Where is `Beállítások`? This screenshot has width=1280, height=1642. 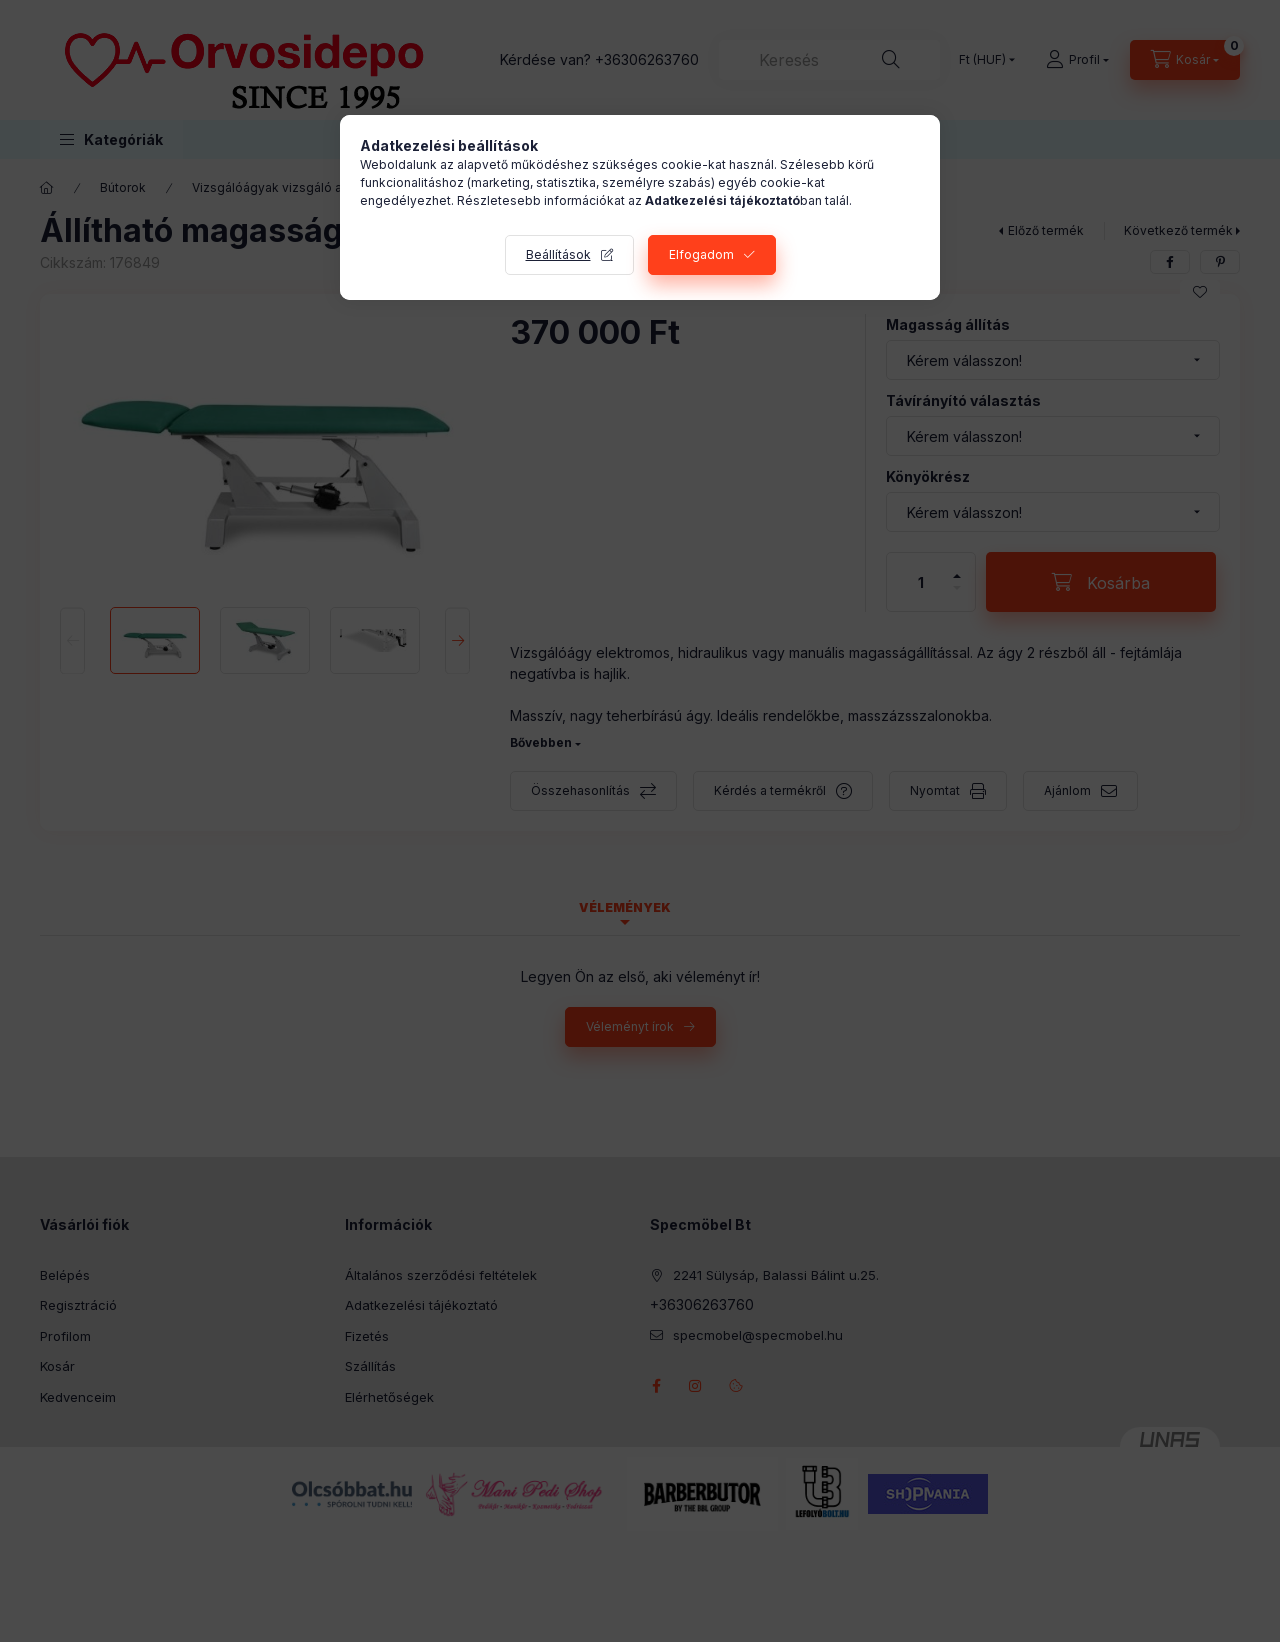
Beállítások is located at coordinates (558, 254).